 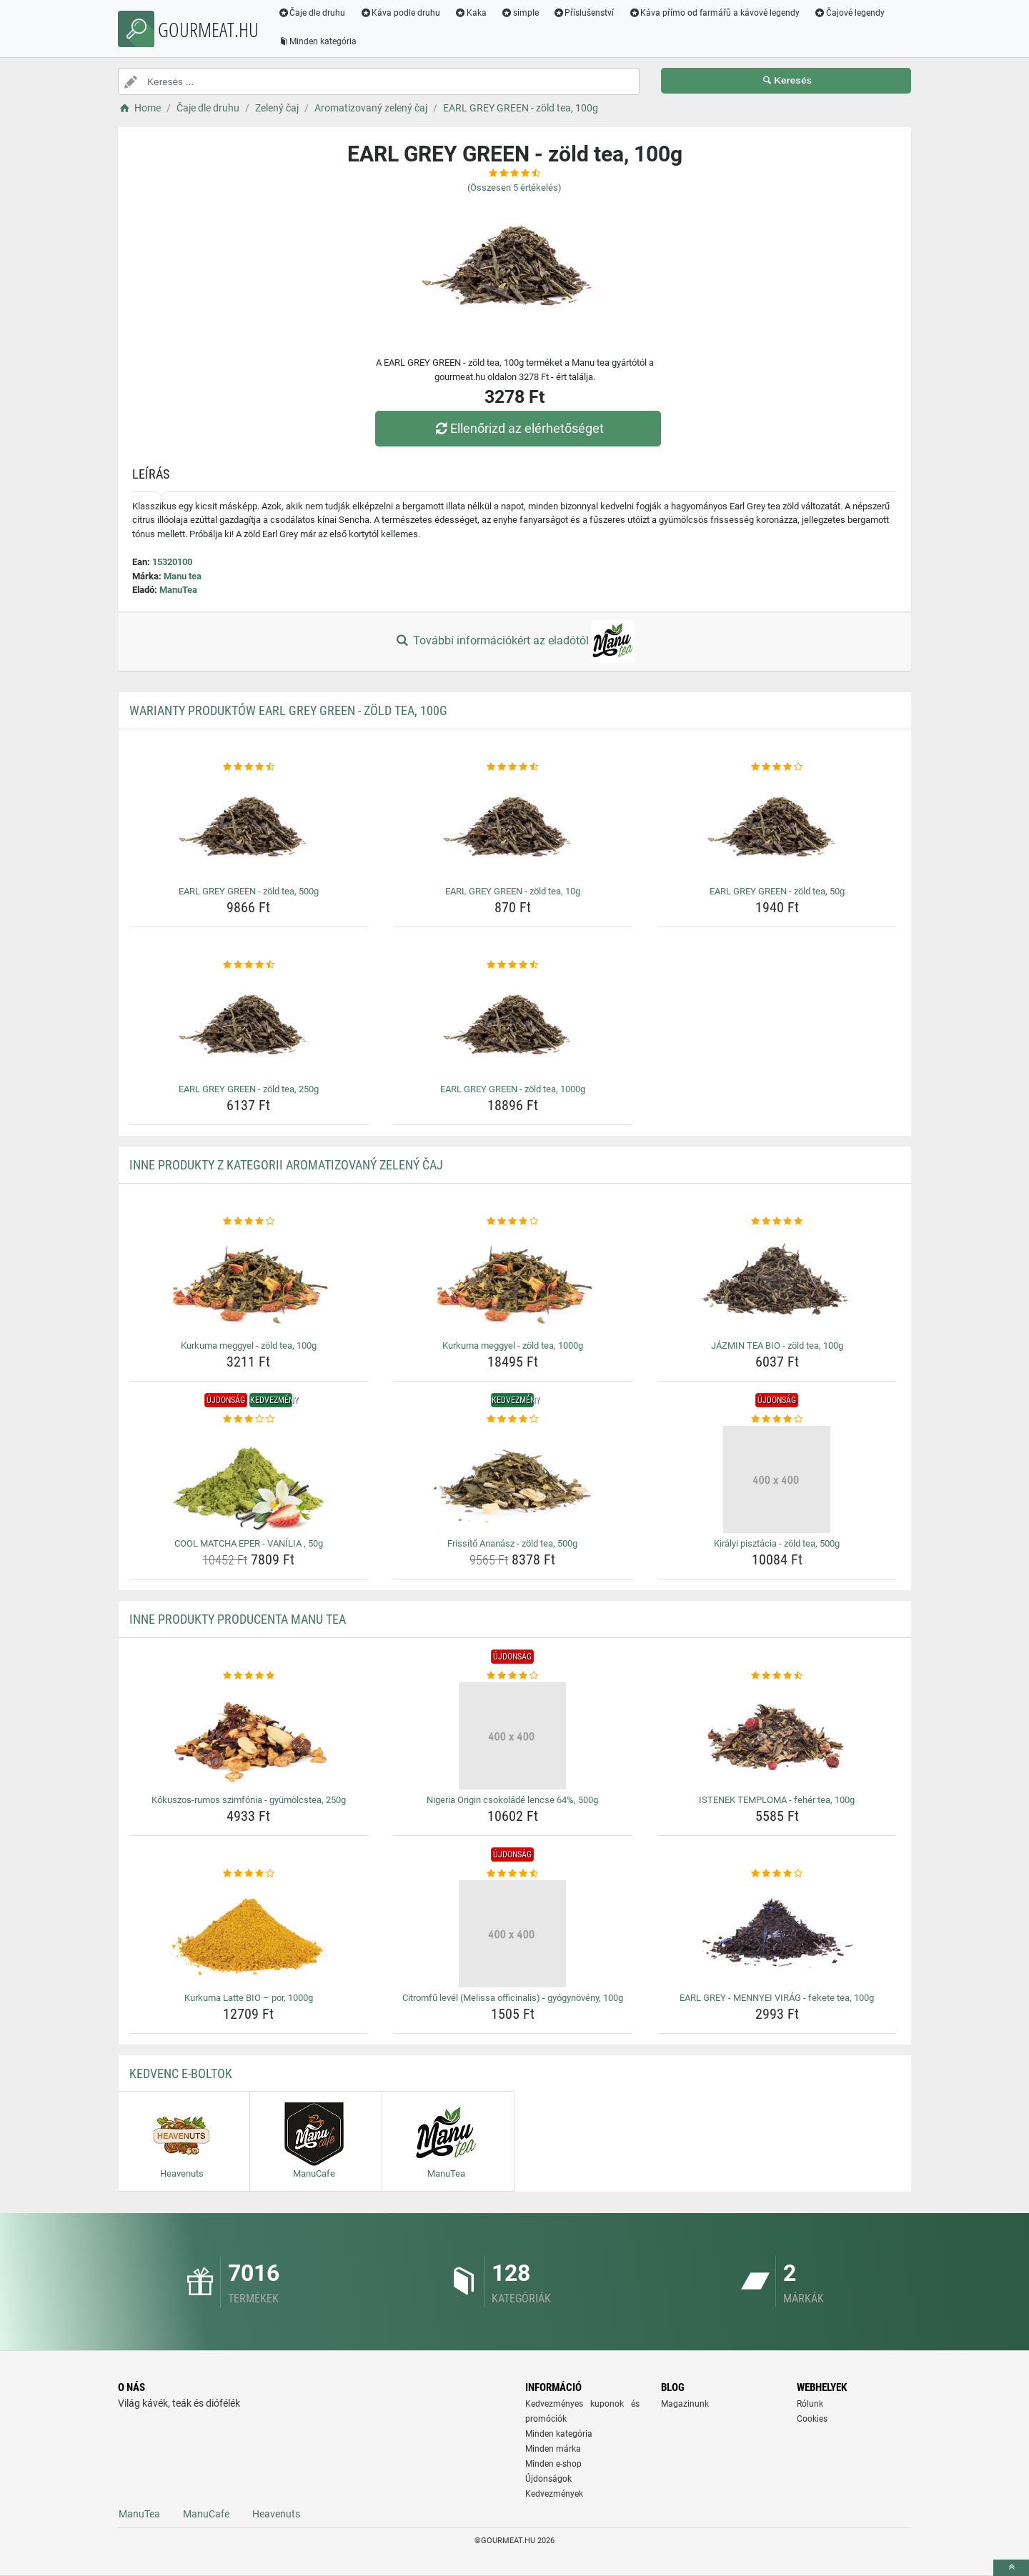 What do you see at coordinates (513, 1676) in the screenshot?
I see `[nigeria-origin-csokolade-lencse-64-500g-rating]` at bounding box center [513, 1676].